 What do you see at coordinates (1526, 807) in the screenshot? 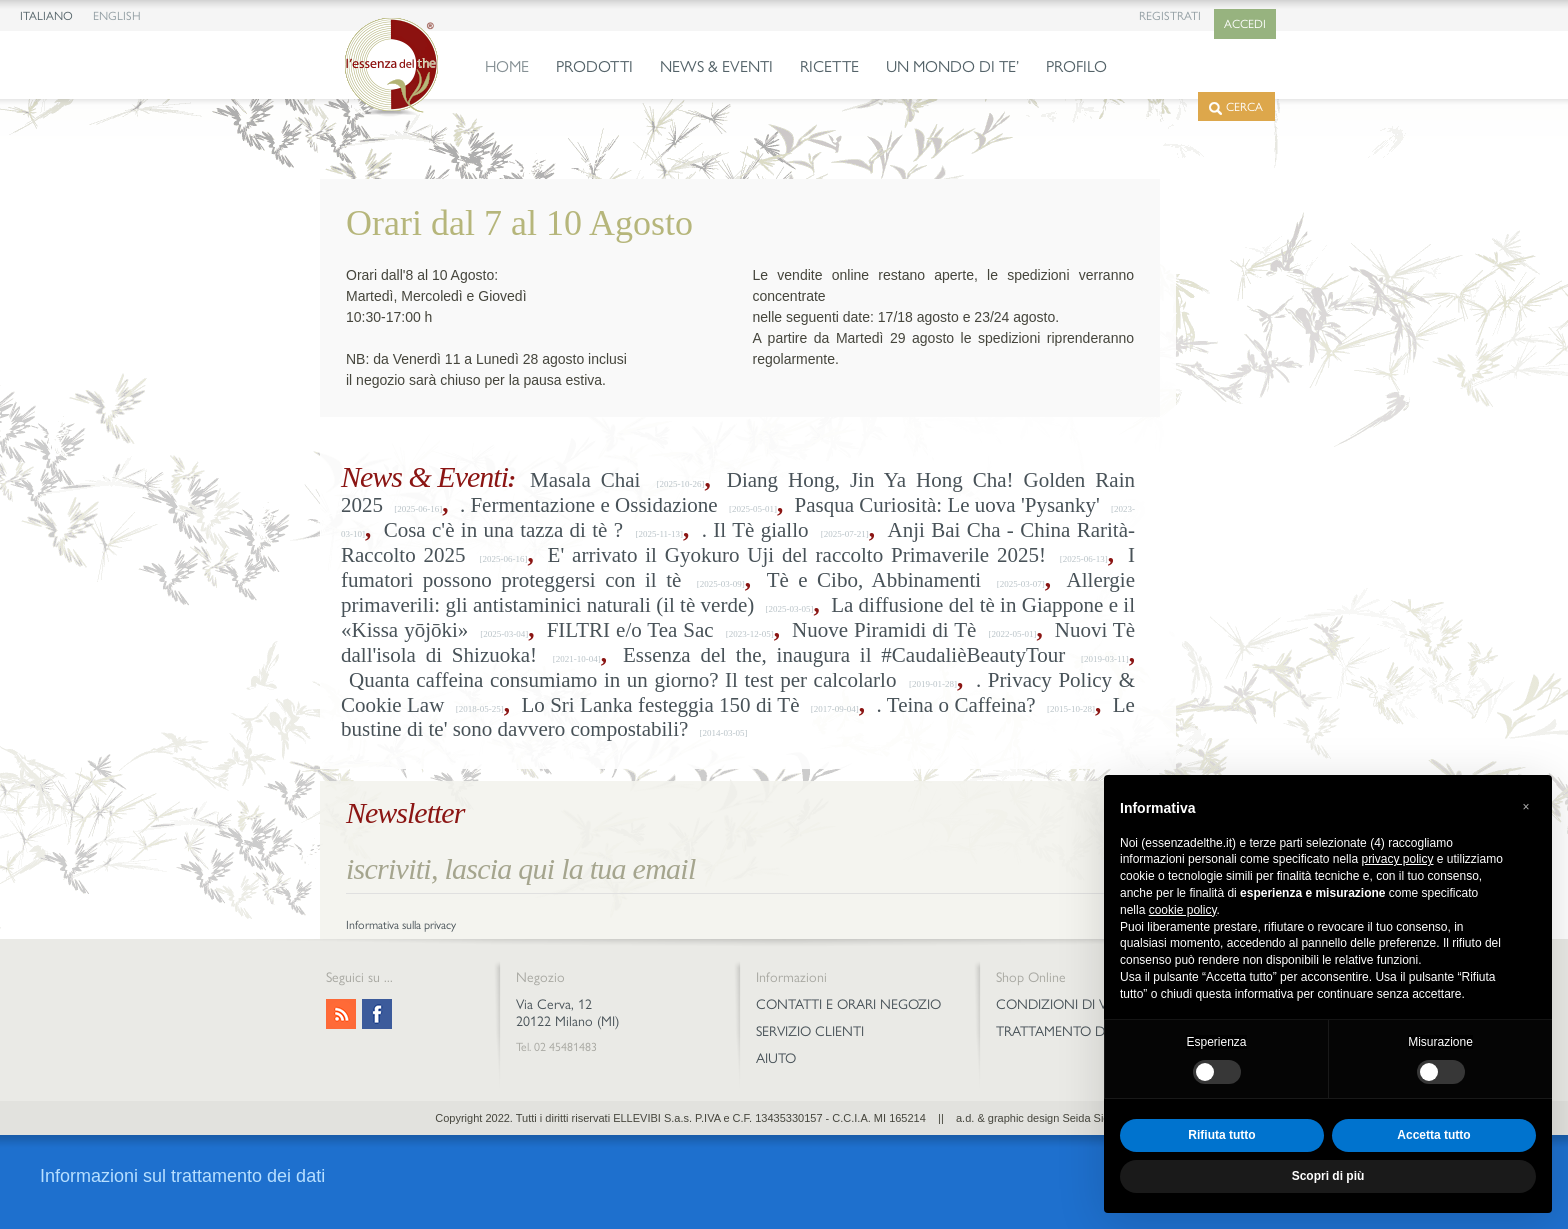
I see `[button]` at bounding box center [1526, 807].